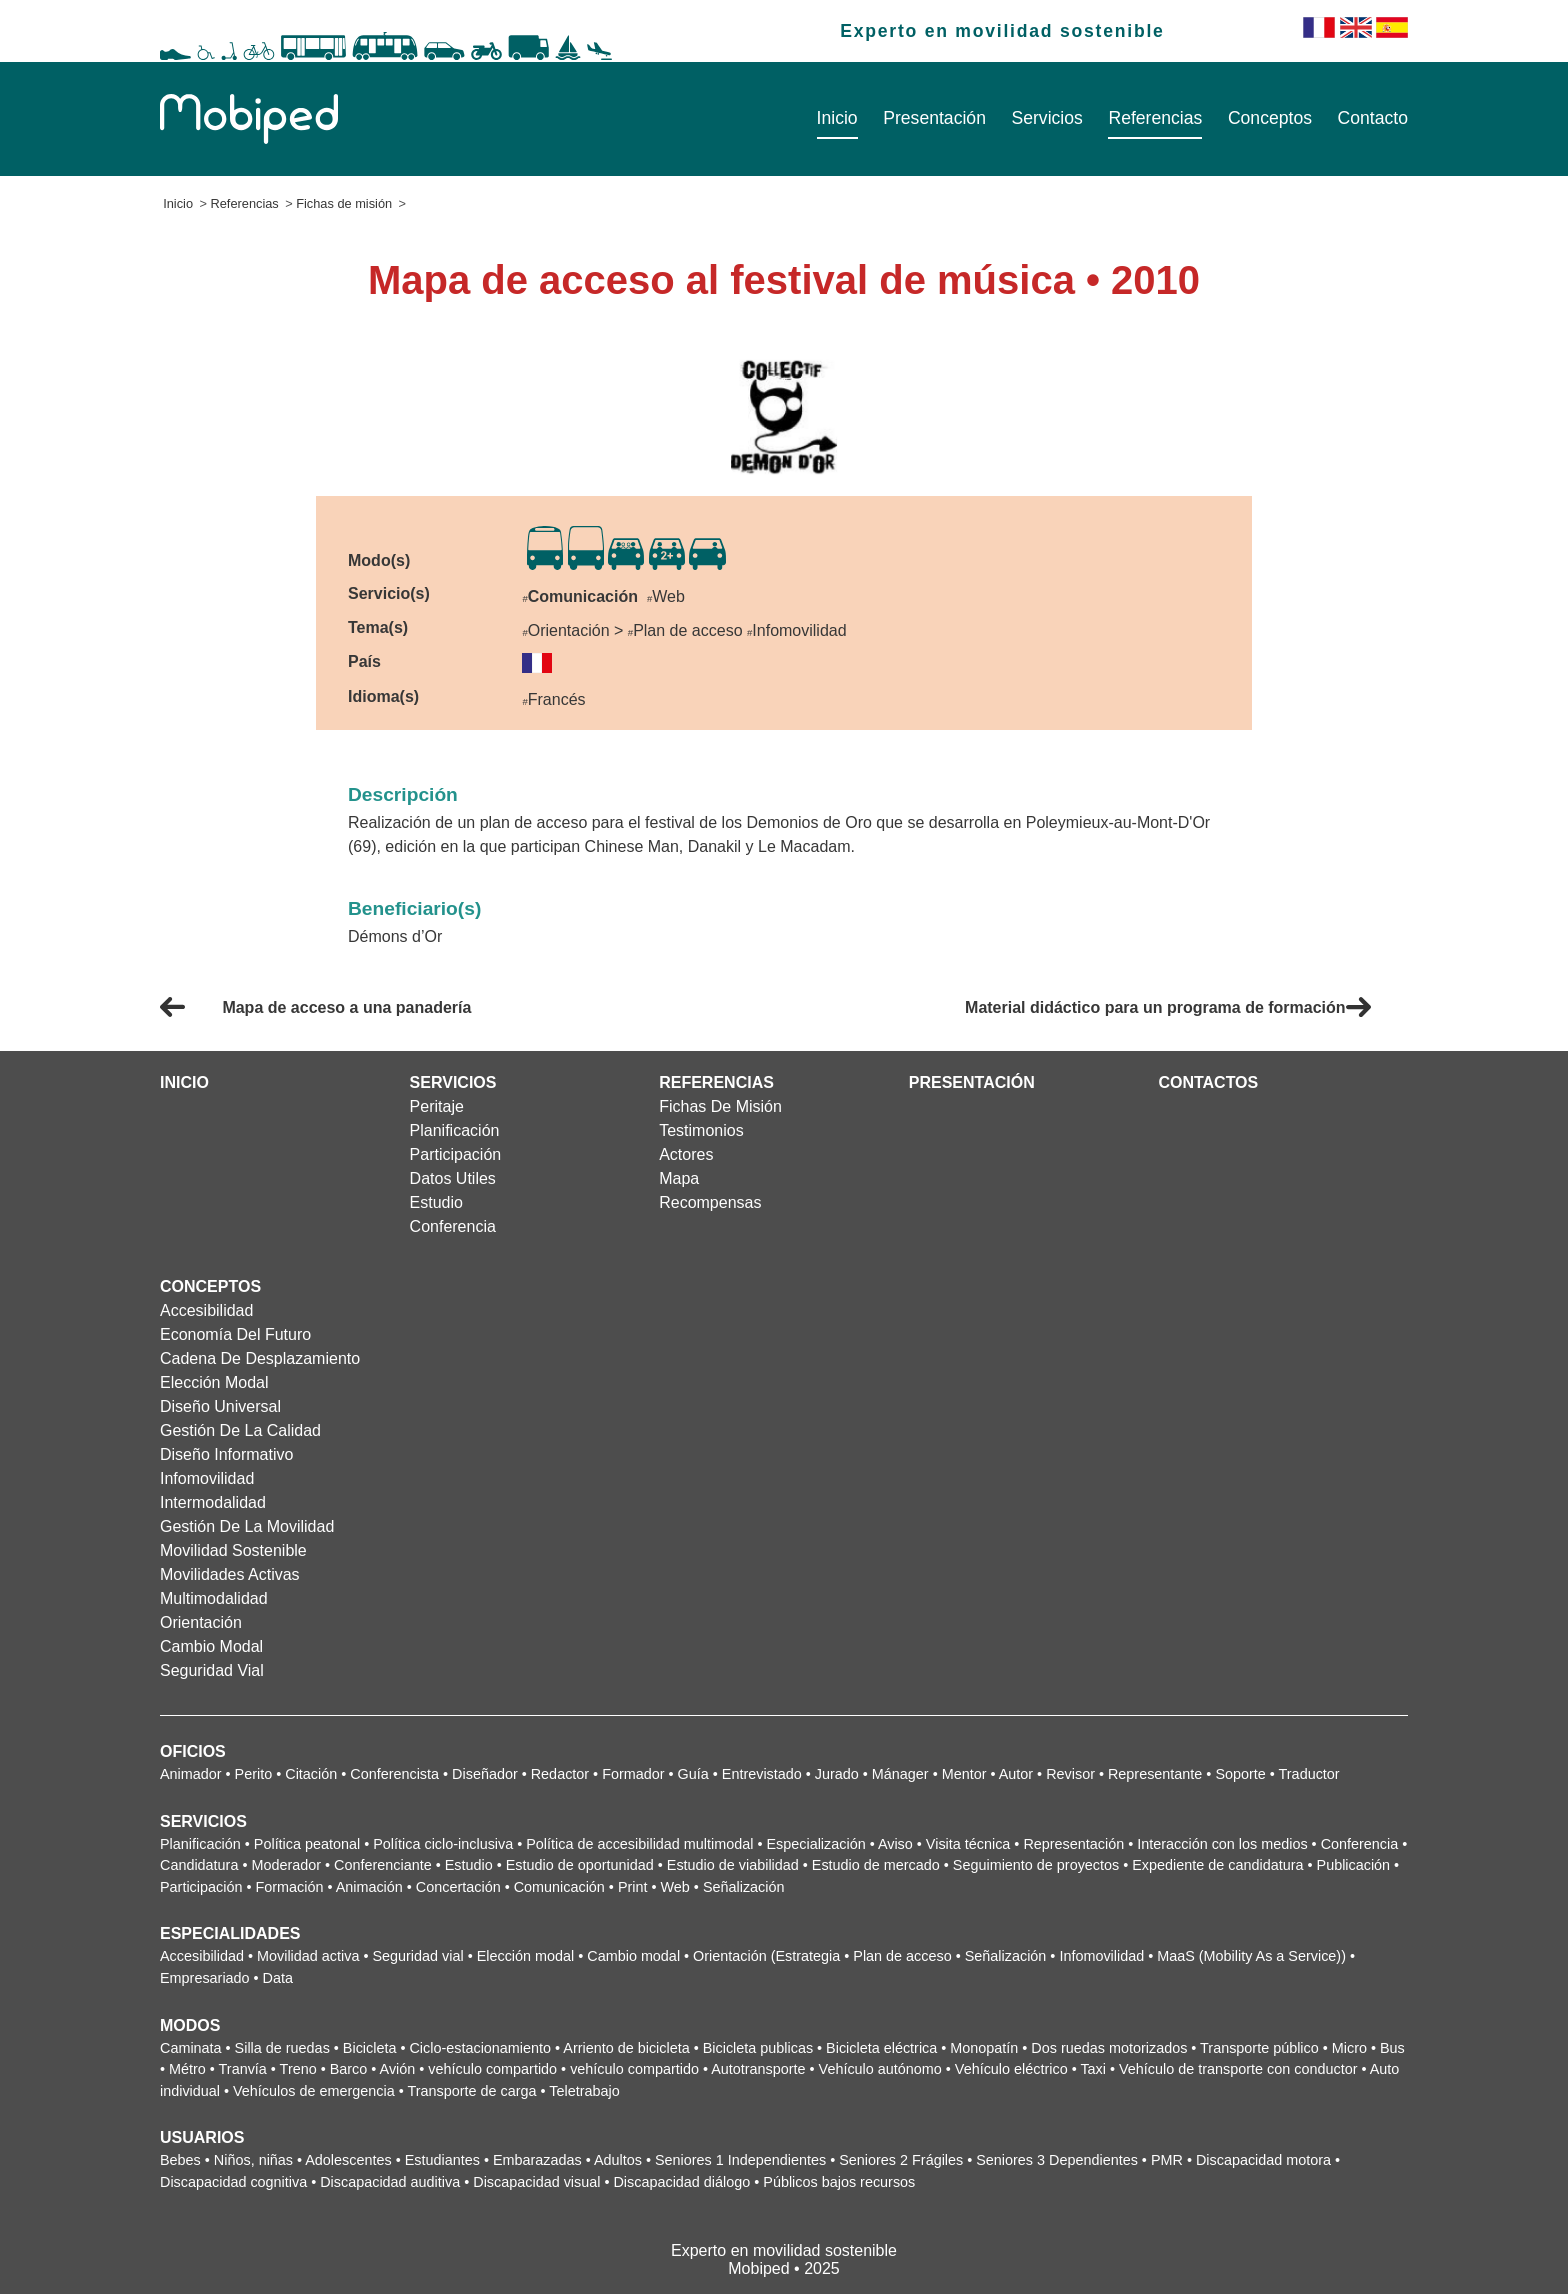  I want to click on Datos utiles, so click(453, 1178).